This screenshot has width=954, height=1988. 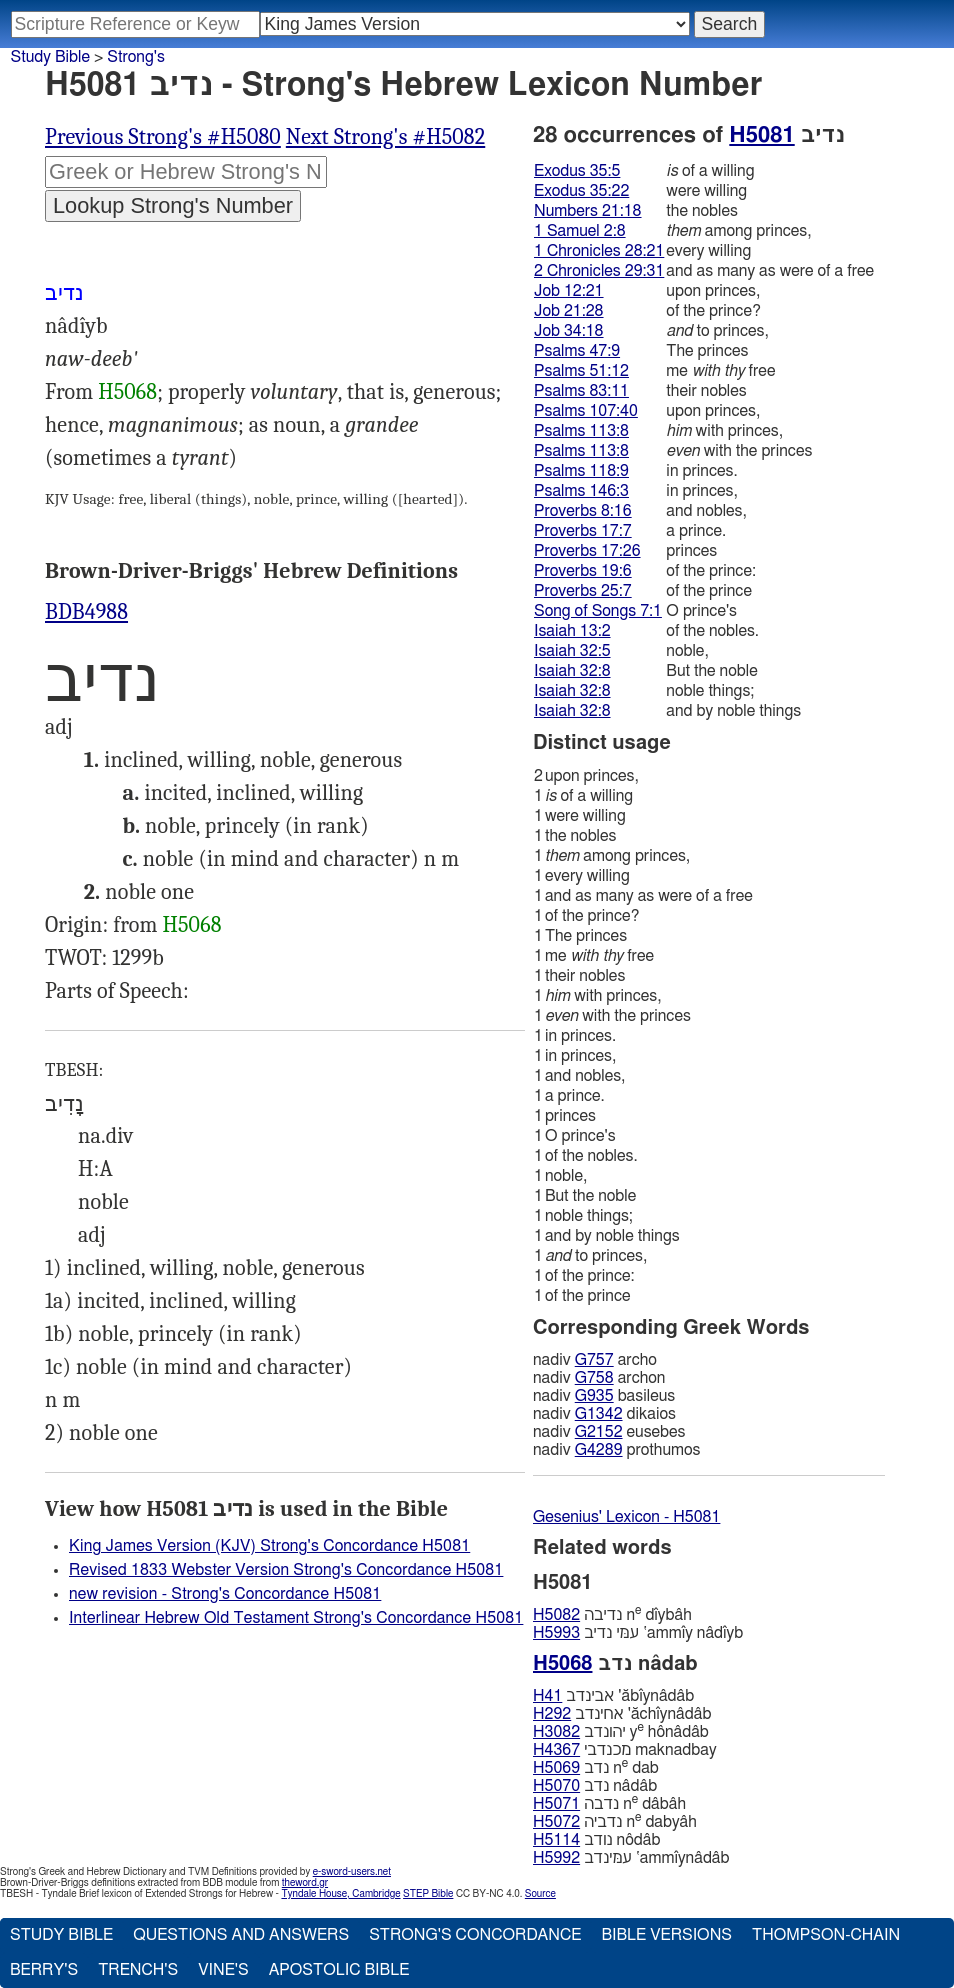 What do you see at coordinates (599, 251) in the screenshot?
I see `1 Chronicles 28:21` at bounding box center [599, 251].